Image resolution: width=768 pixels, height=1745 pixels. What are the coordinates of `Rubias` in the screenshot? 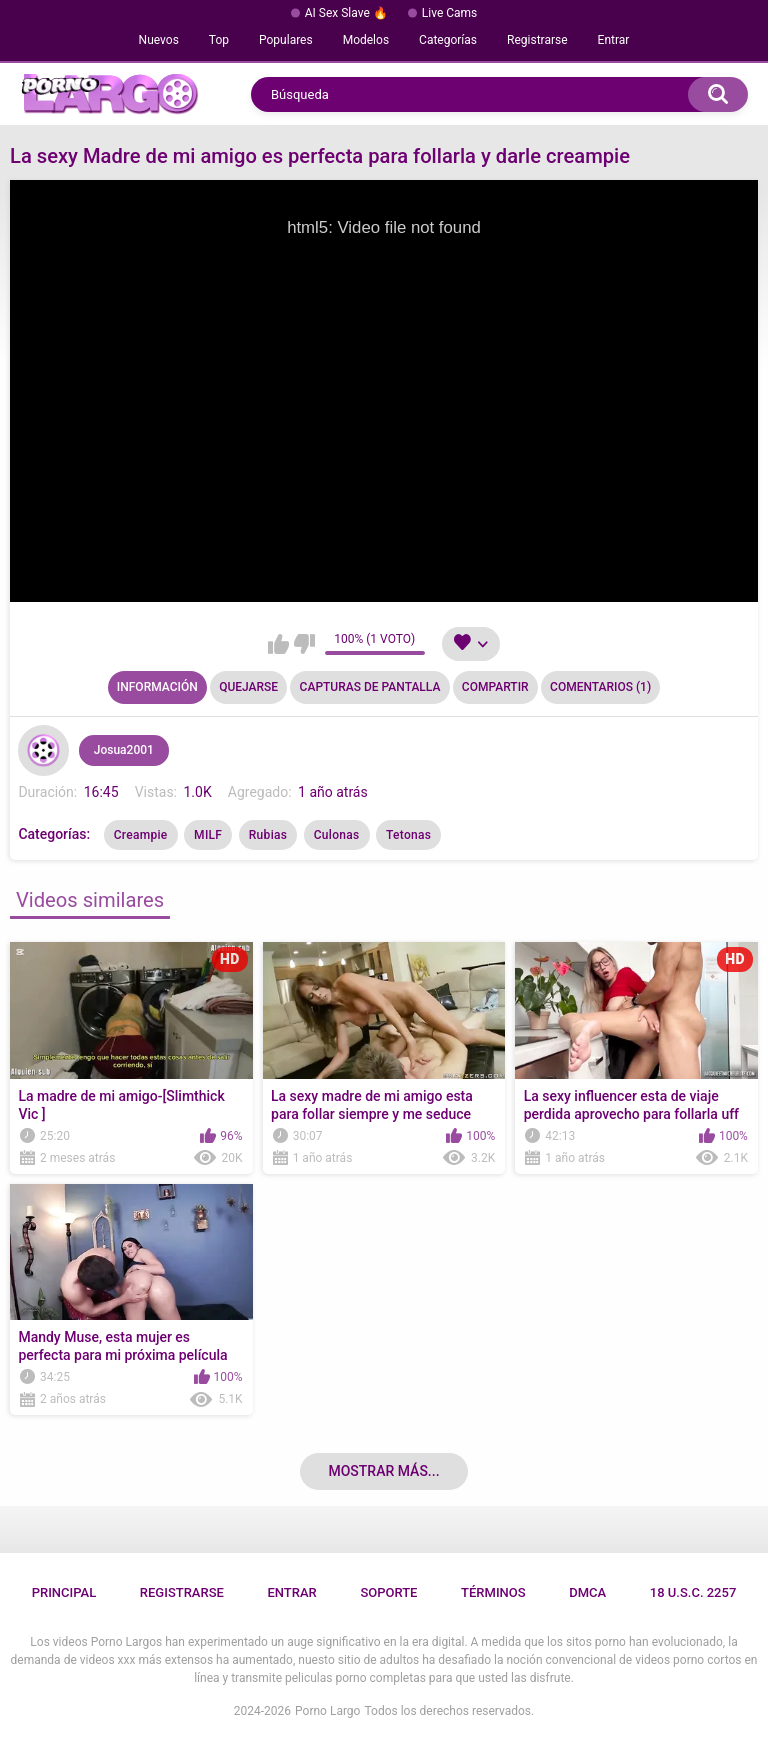 It's located at (268, 835).